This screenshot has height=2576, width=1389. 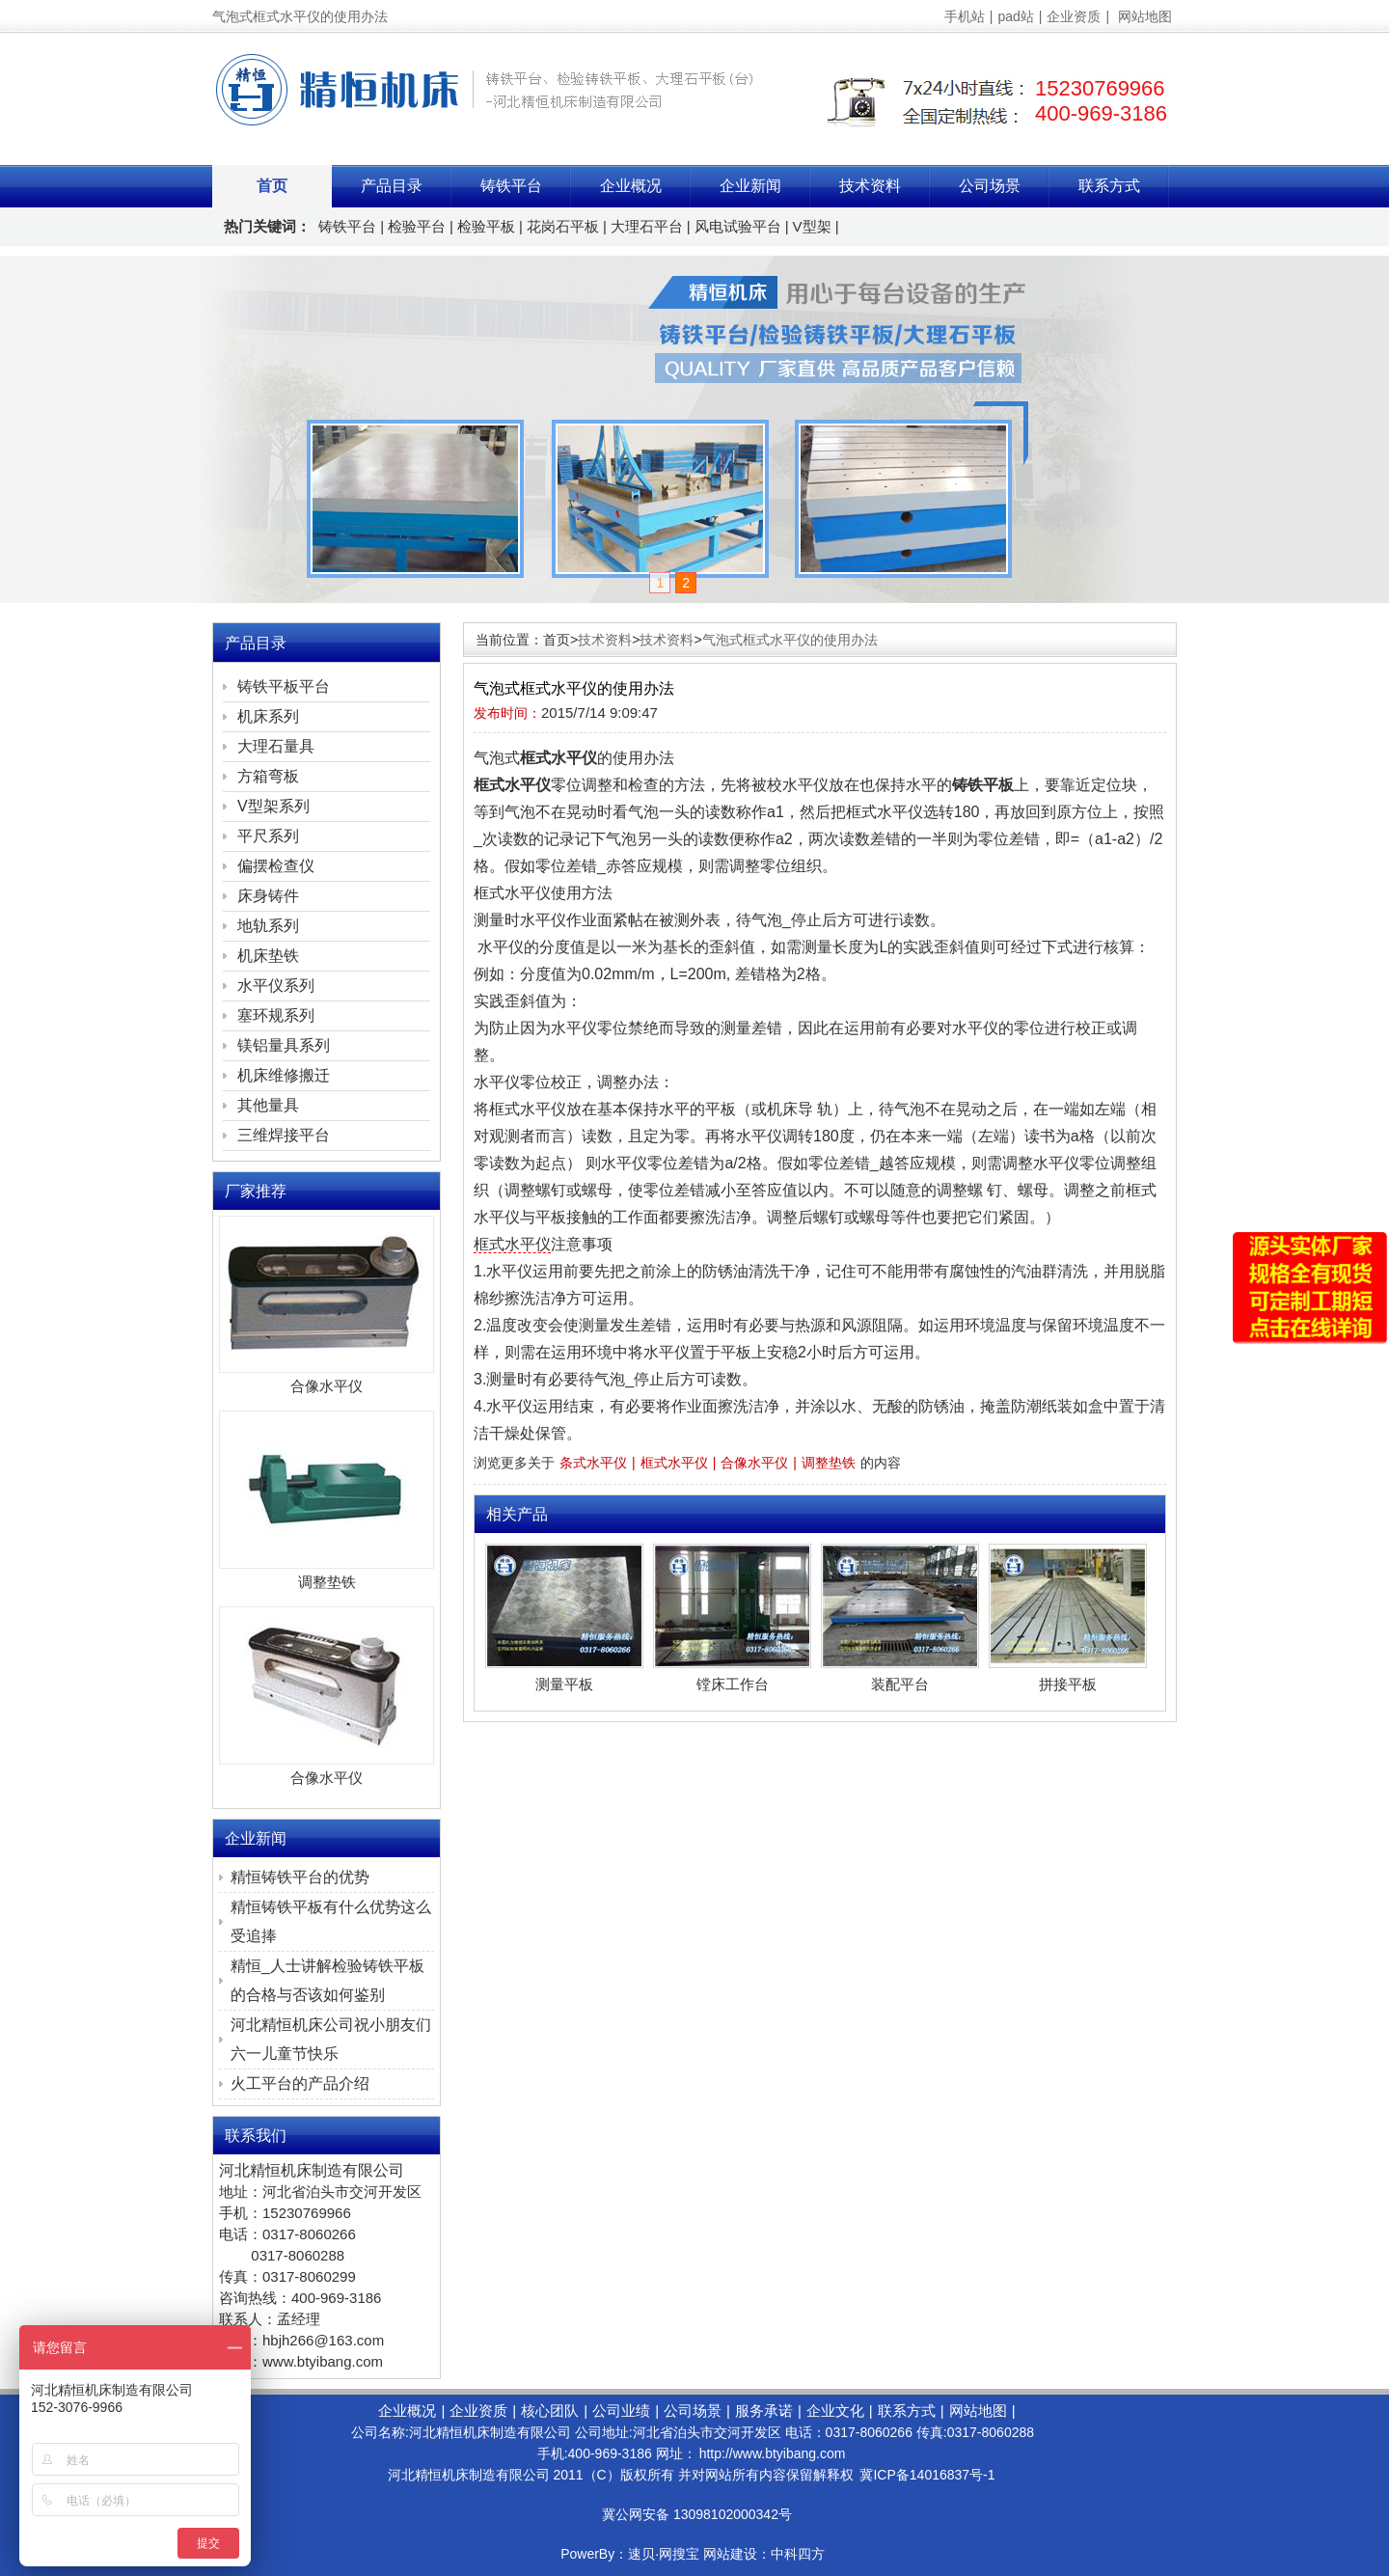 I want to click on 企业资质, so click(x=1074, y=16).